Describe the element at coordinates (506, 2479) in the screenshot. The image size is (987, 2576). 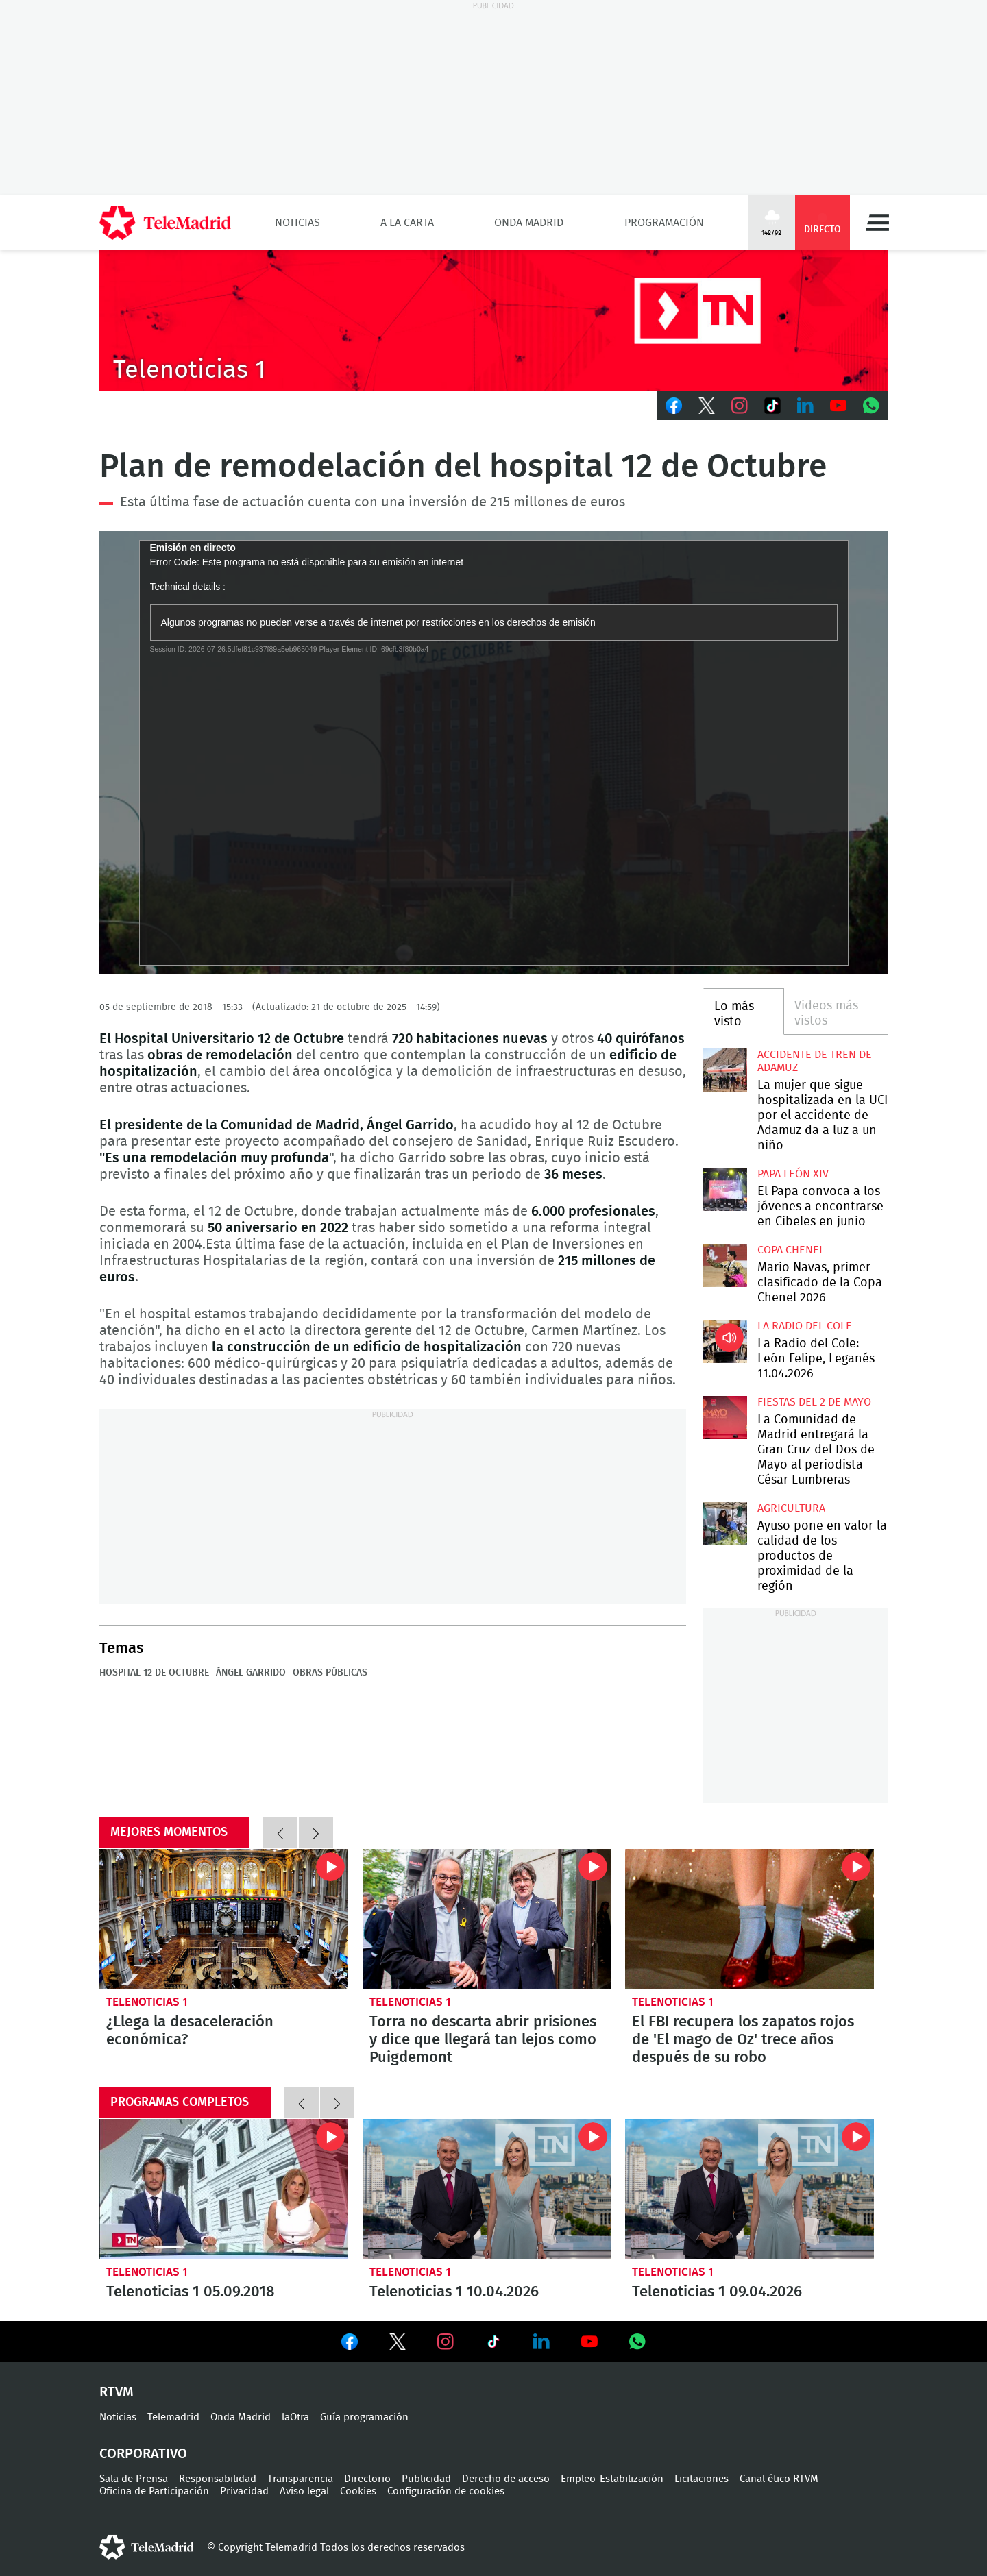
I see `Derecho de acceso` at that location.